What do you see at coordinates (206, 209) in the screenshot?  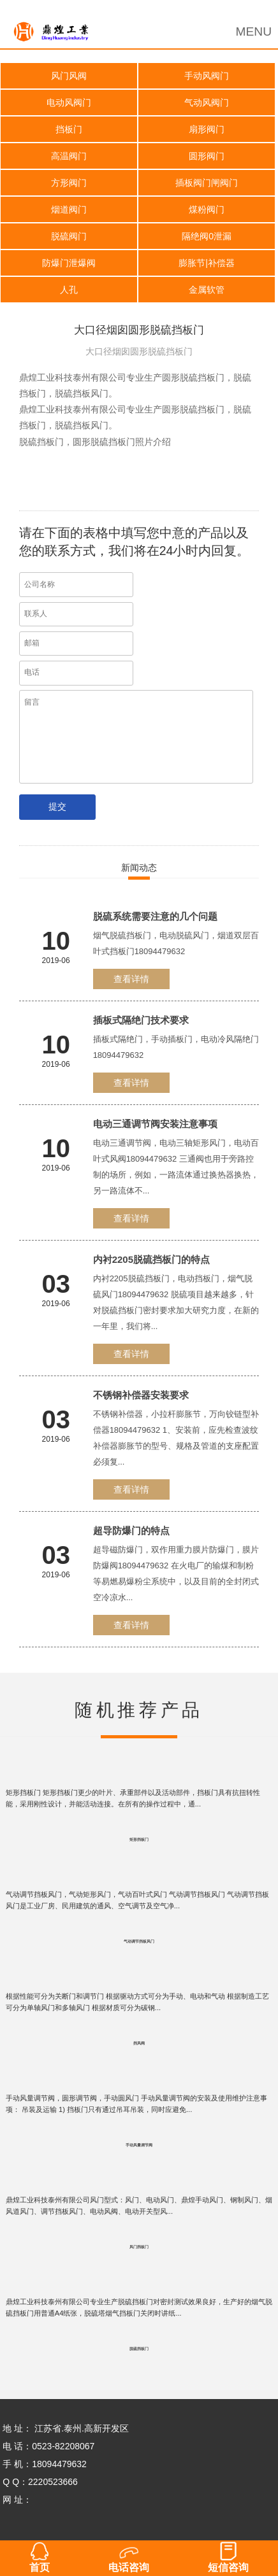 I see `煤粉阀门` at bounding box center [206, 209].